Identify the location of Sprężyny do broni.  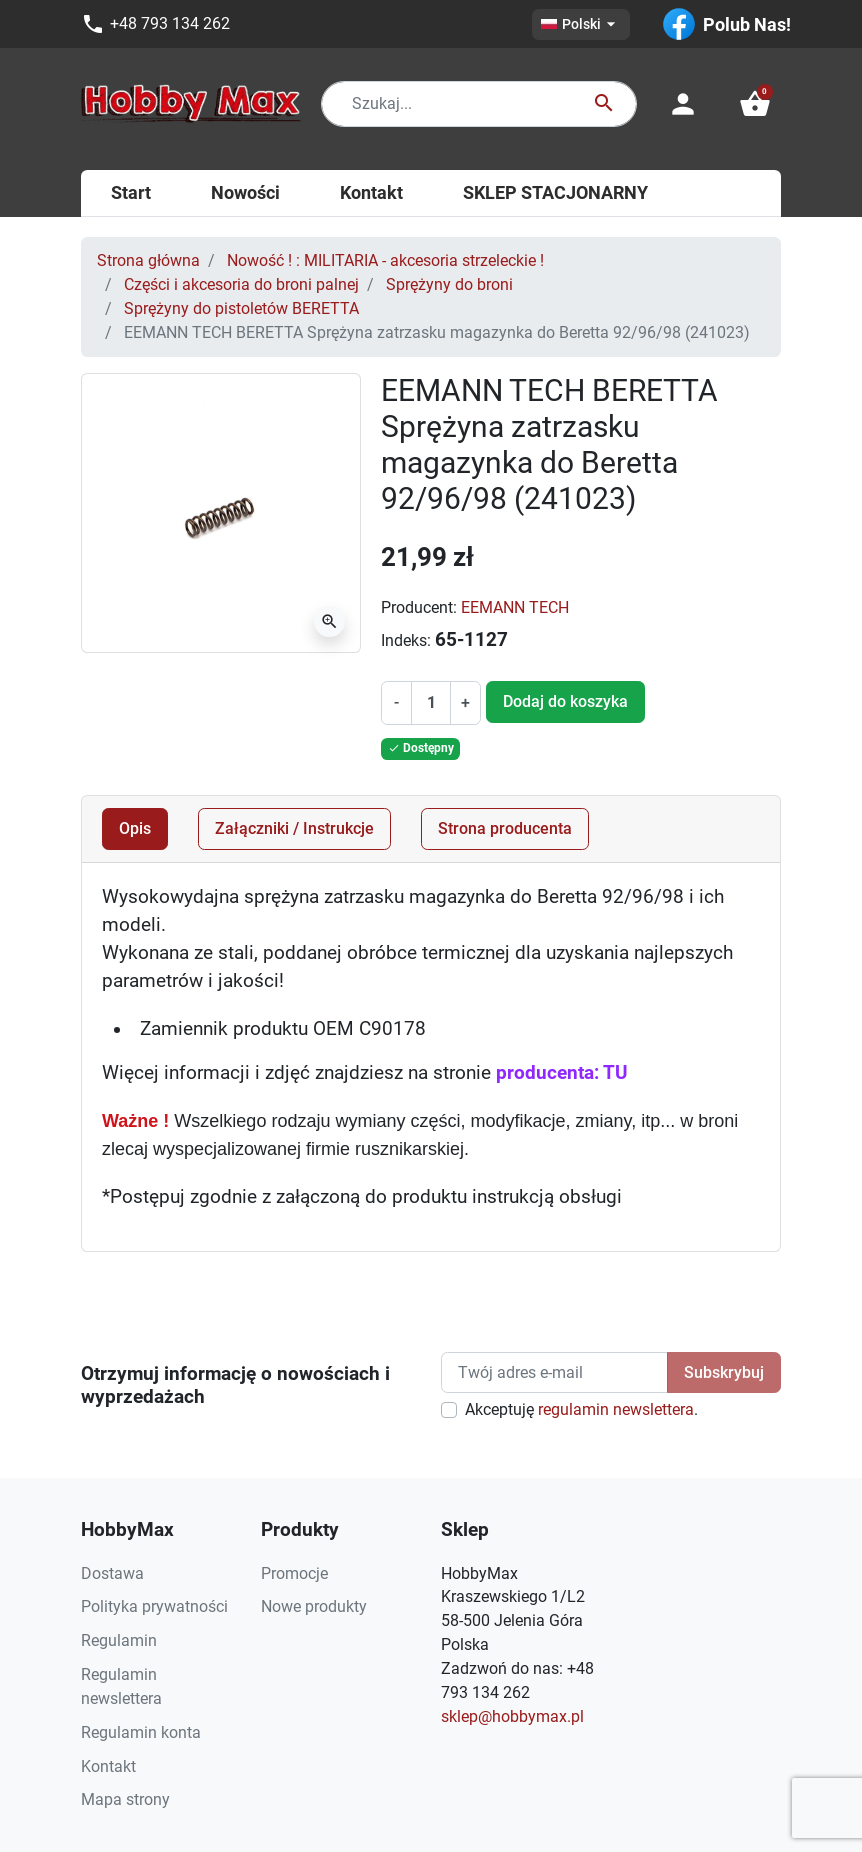
(449, 284).